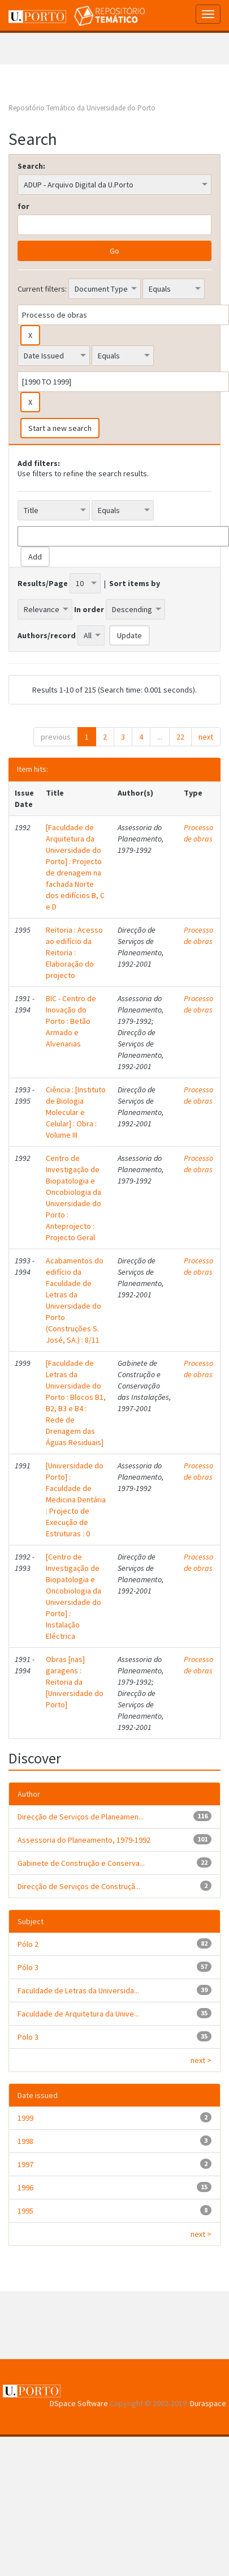 Image resolution: width=229 pixels, height=2576 pixels. Describe the element at coordinates (75, 867) in the screenshot. I see `[Faculdade de Arquitetura da Universidade do Porto] : Projecto de drenagem na fachada Norte dos edifícios B, C e D` at that location.